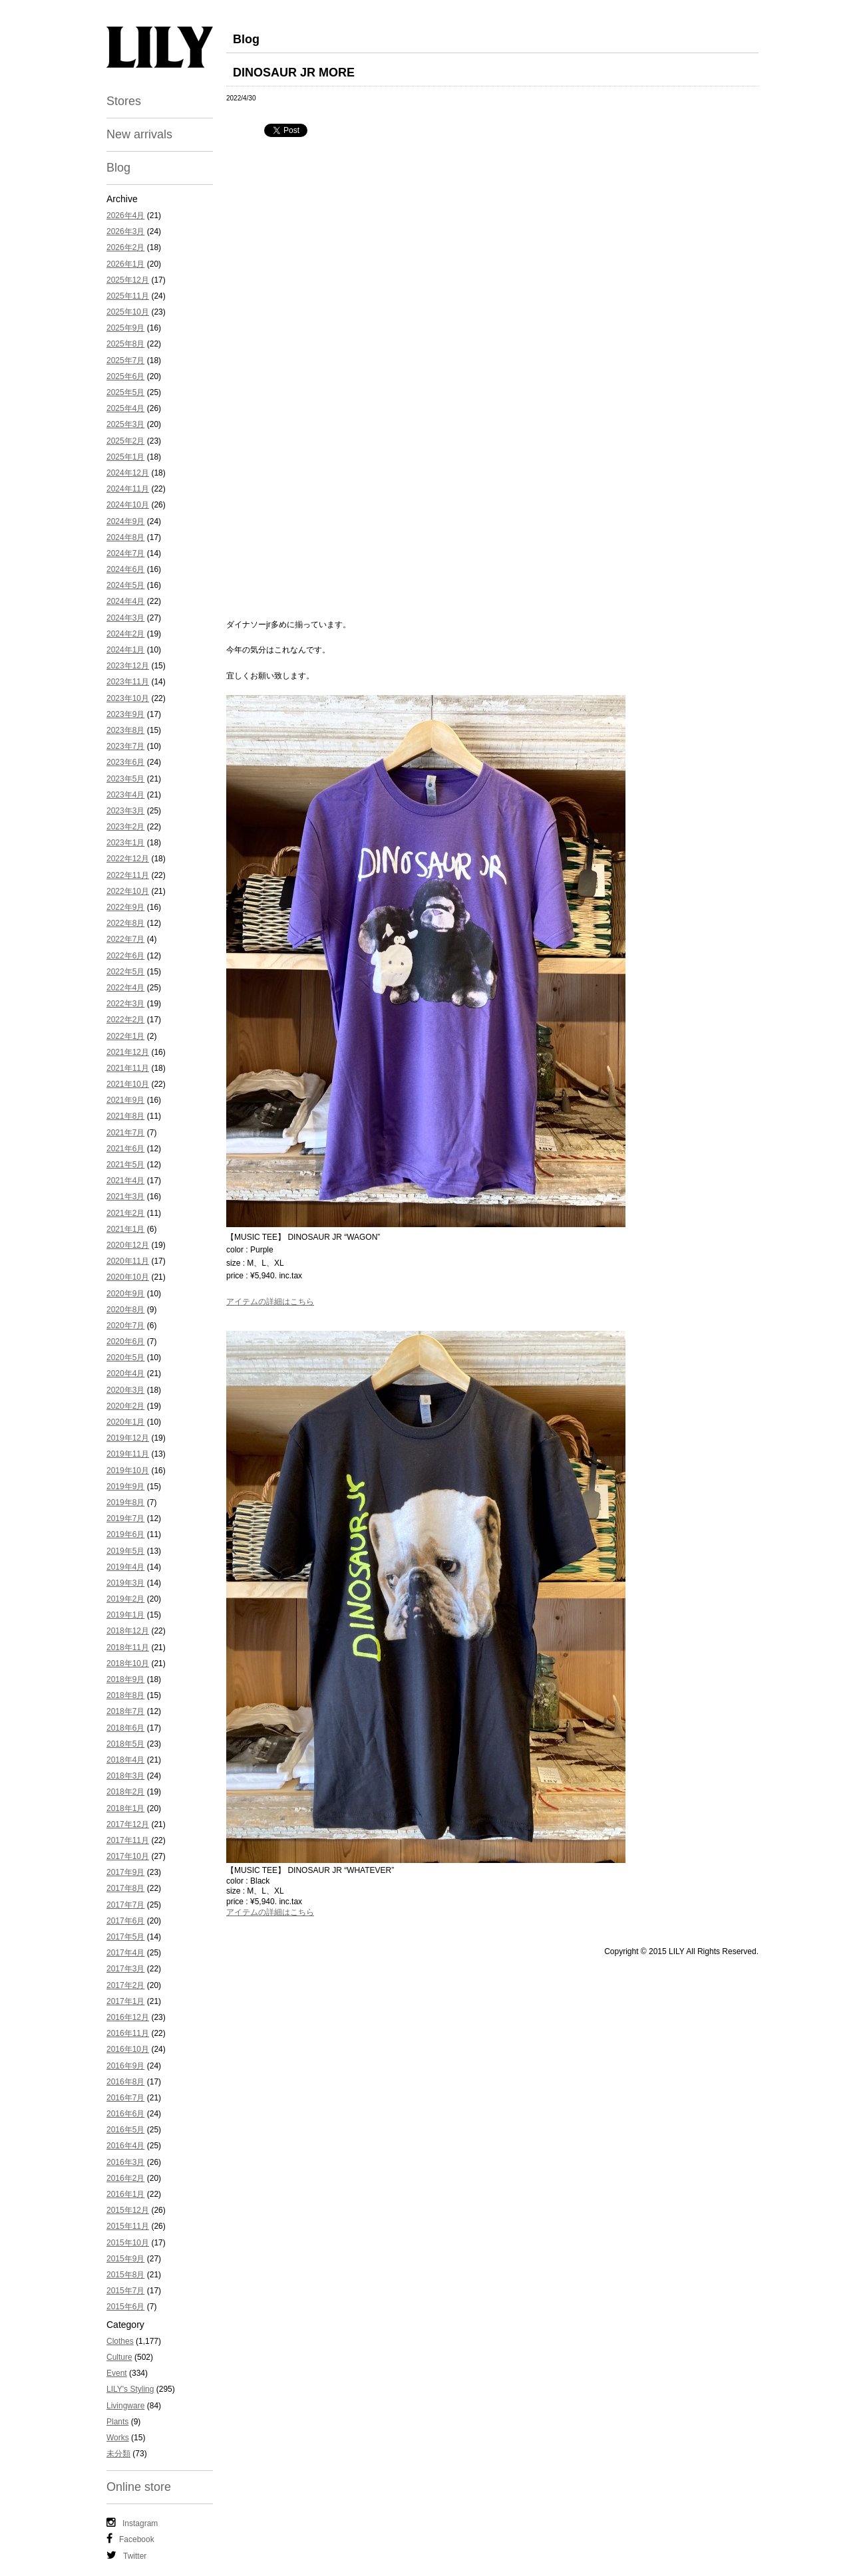  What do you see at coordinates (125, 810) in the screenshot?
I see `2023年3月` at bounding box center [125, 810].